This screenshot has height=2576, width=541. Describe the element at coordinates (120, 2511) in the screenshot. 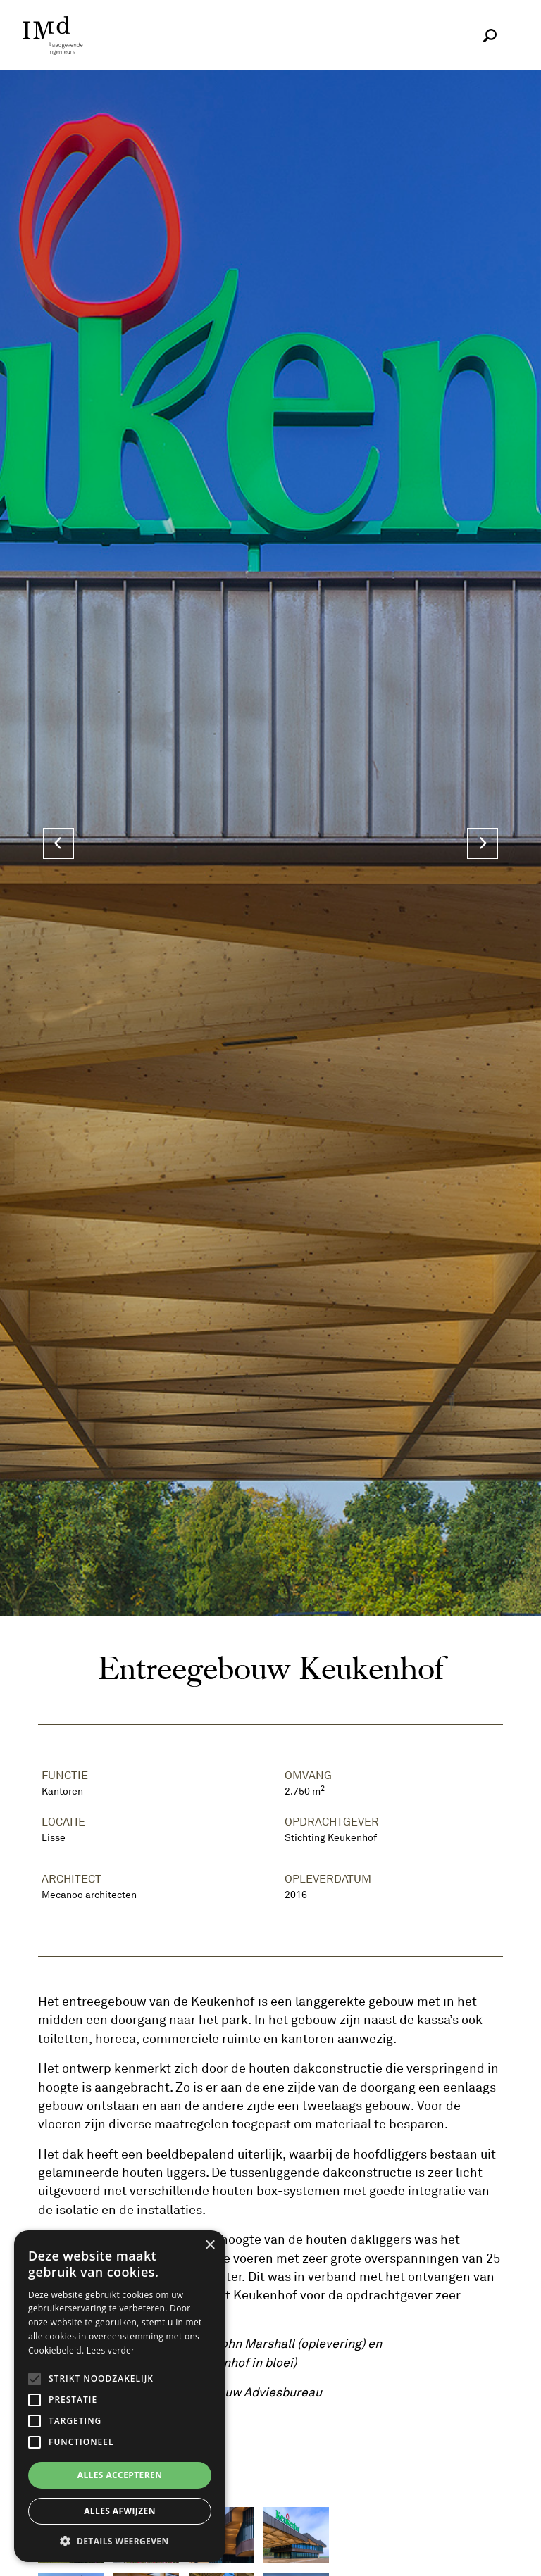

I see `Alles afwijzen [button]` at that location.